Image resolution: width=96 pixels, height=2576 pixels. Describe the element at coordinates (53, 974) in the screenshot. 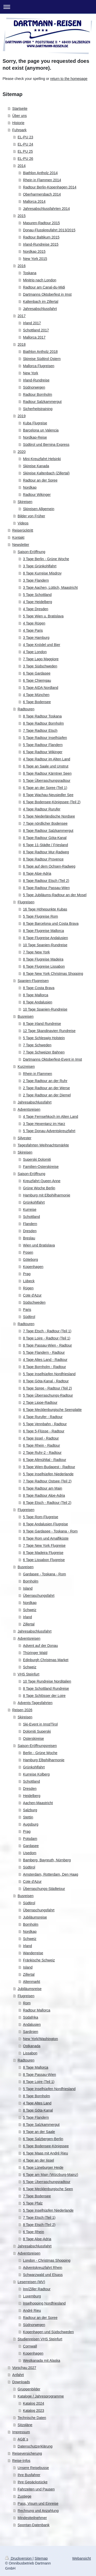

I see `8 Tage New York Christmas Shopping` at that location.